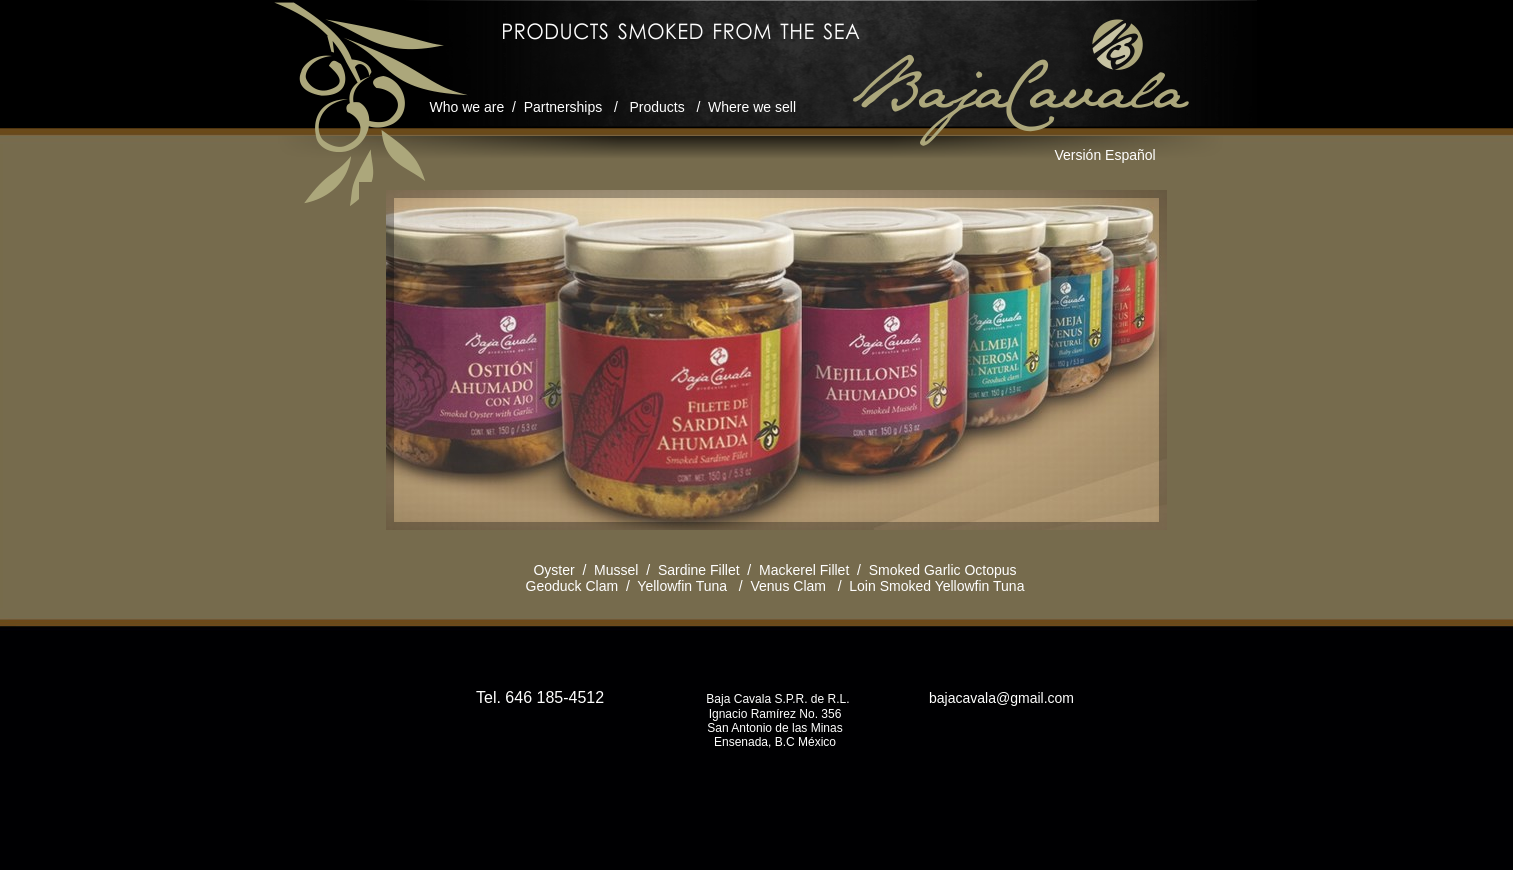 The height and width of the screenshot is (870, 1513). I want to click on Products, so click(656, 107).